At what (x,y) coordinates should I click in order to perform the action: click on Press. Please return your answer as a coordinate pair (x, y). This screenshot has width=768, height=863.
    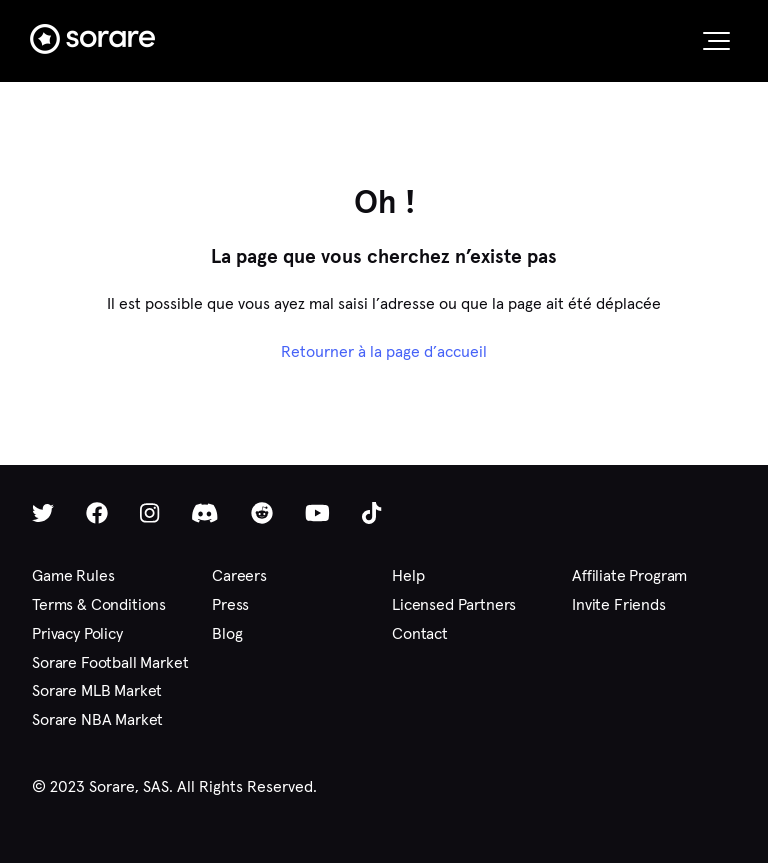
    Looking at the image, I should click on (230, 604).